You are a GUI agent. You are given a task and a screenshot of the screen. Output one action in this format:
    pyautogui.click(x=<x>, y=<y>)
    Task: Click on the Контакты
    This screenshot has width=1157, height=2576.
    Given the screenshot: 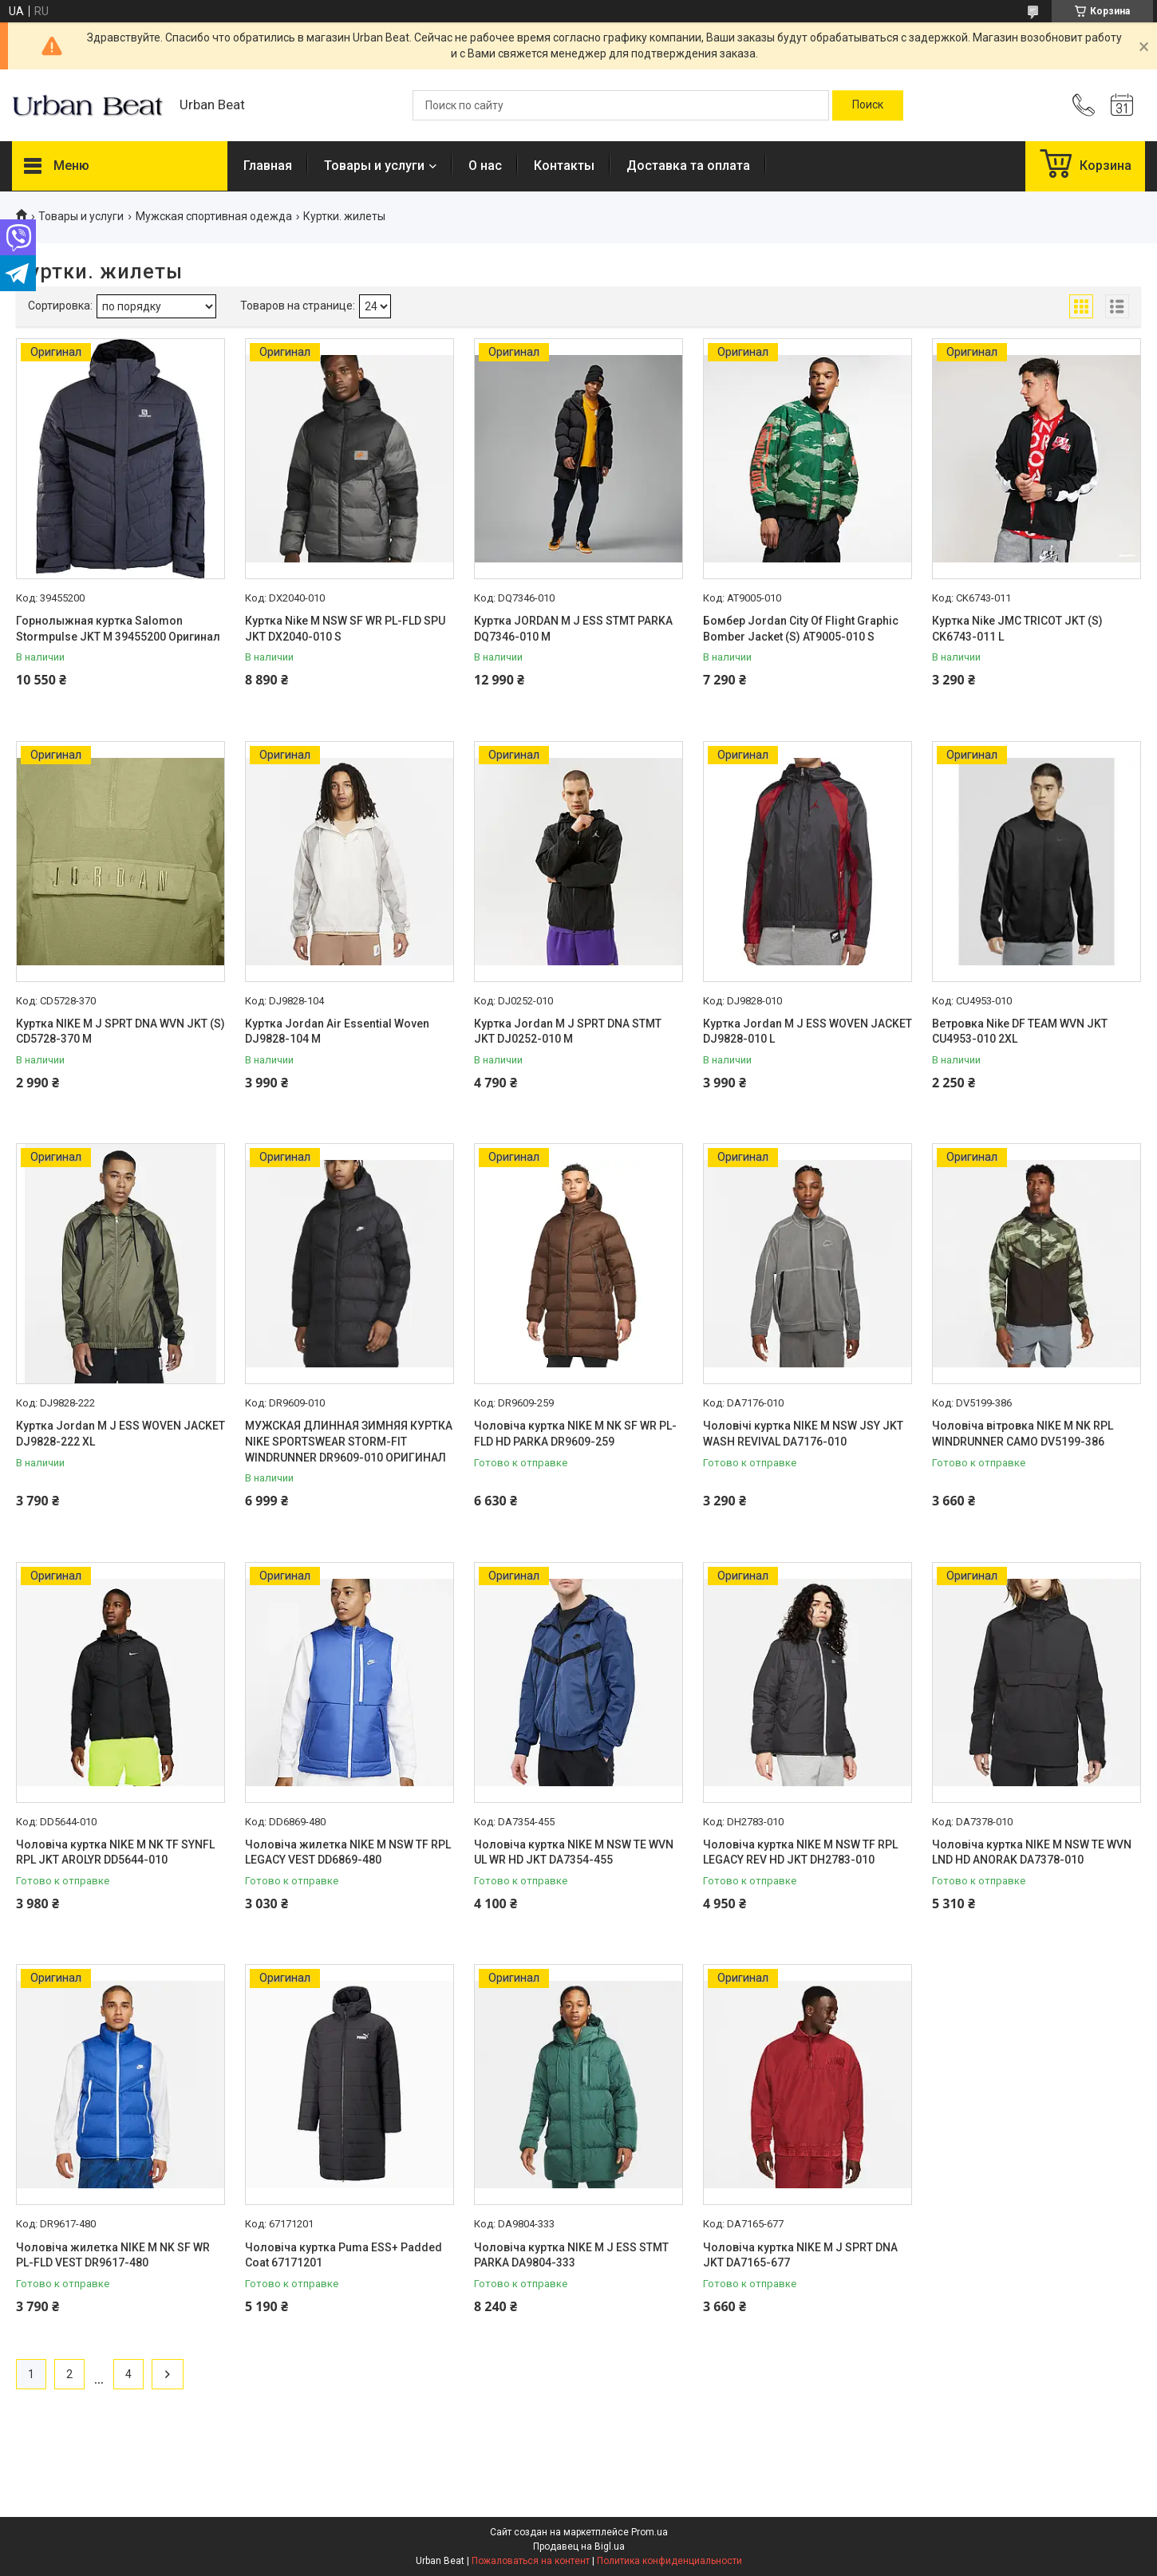 What is the action you would take?
    pyautogui.click(x=564, y=165)
    